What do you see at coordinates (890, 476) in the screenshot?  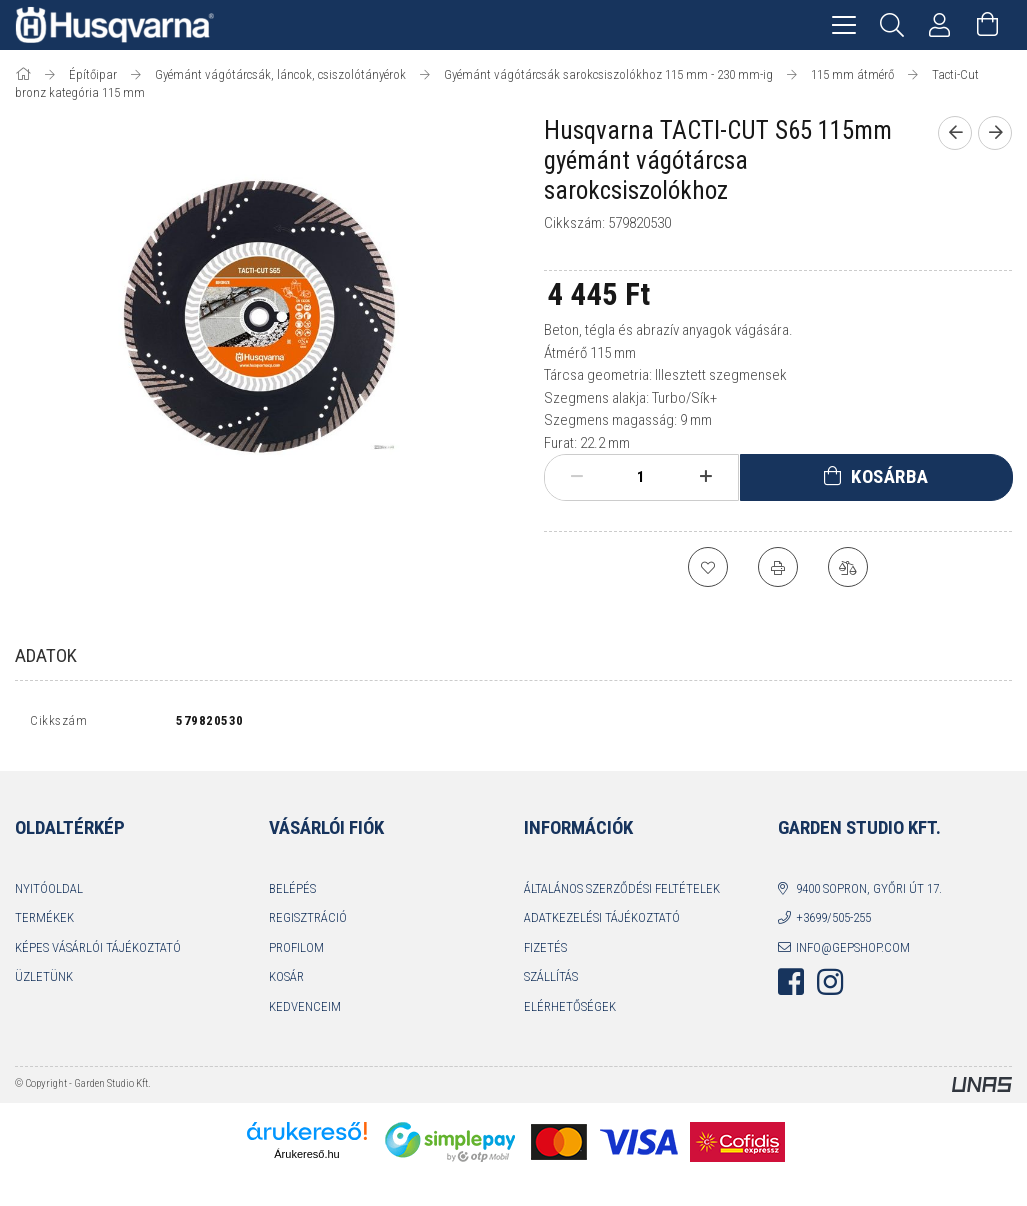 I see `Kosárba` at bounding box center [890, 476].